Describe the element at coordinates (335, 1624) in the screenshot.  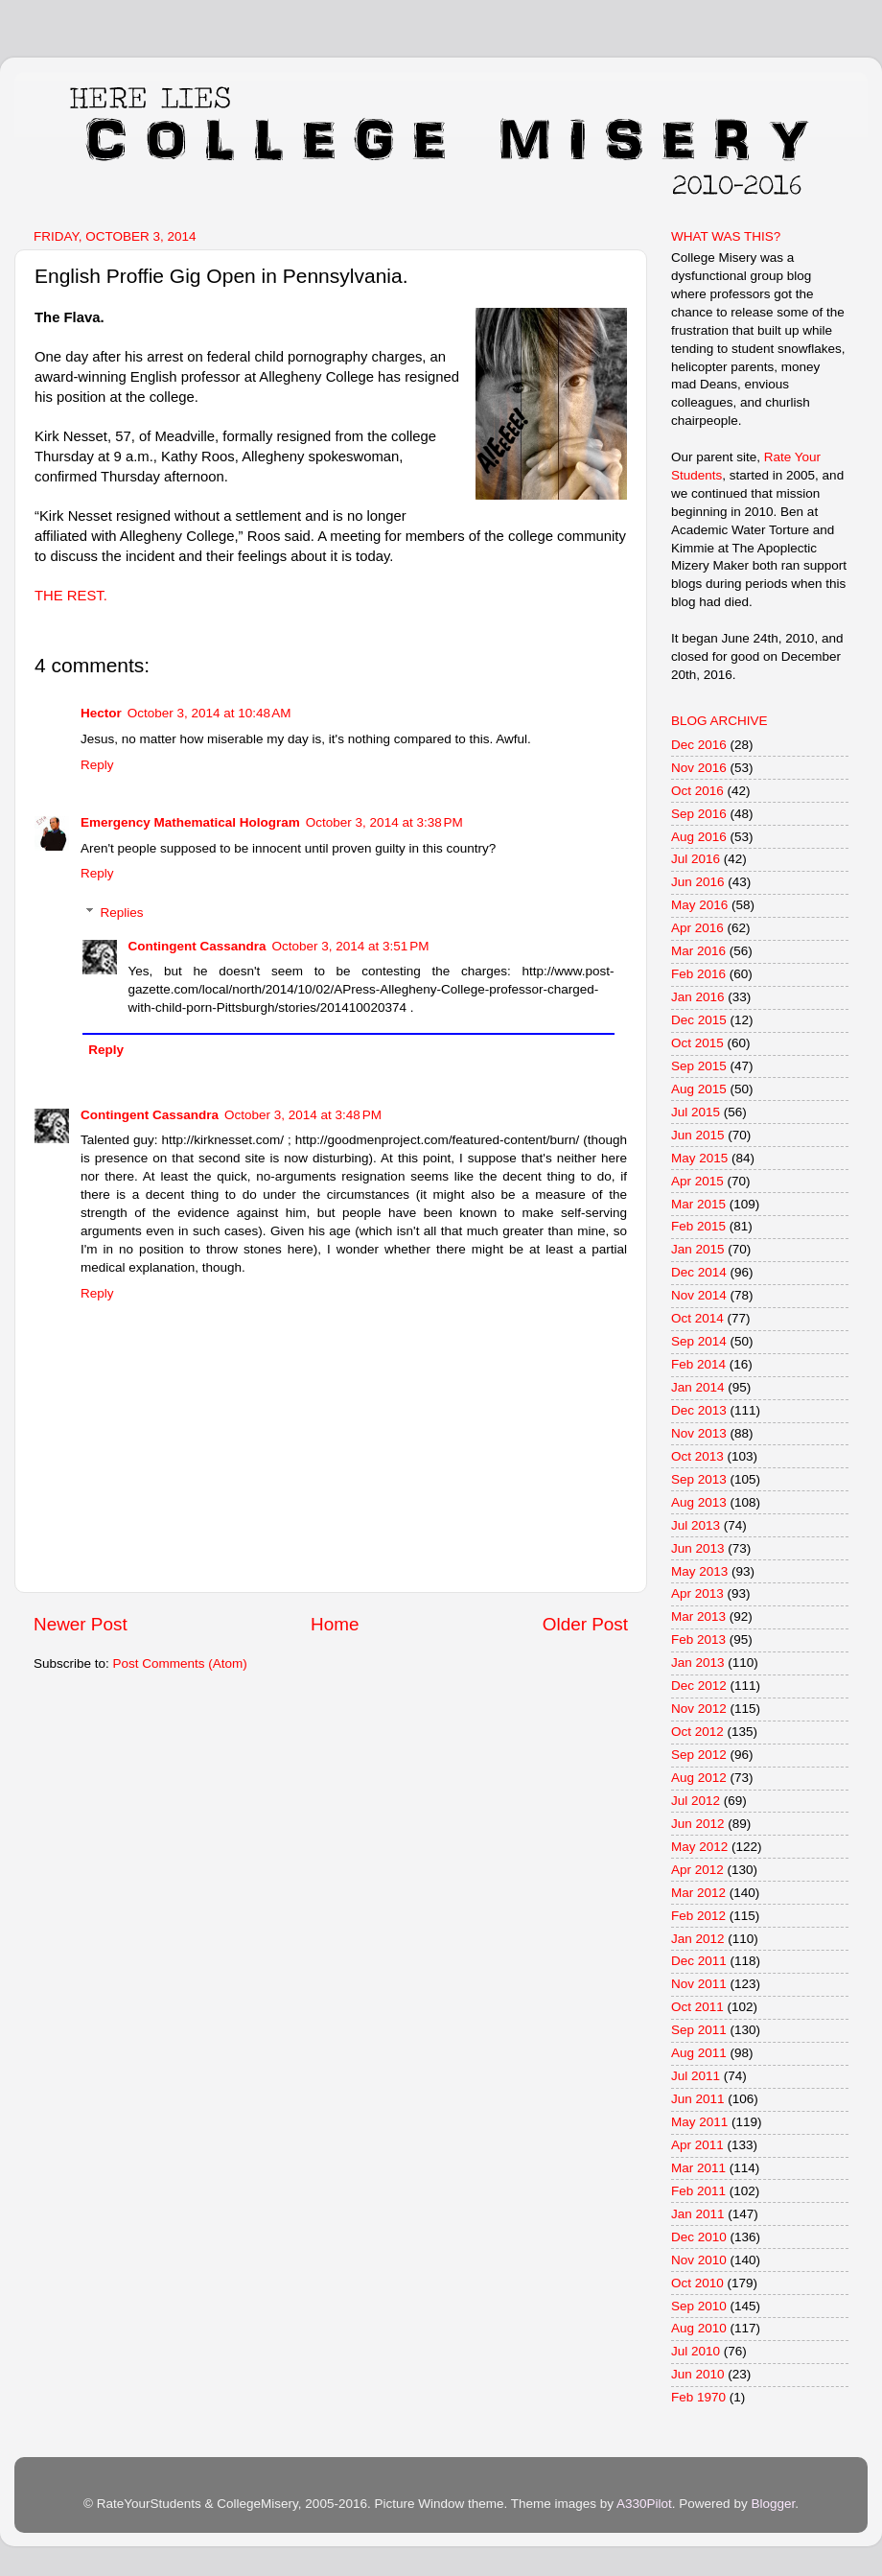
I see `Home` at that location.